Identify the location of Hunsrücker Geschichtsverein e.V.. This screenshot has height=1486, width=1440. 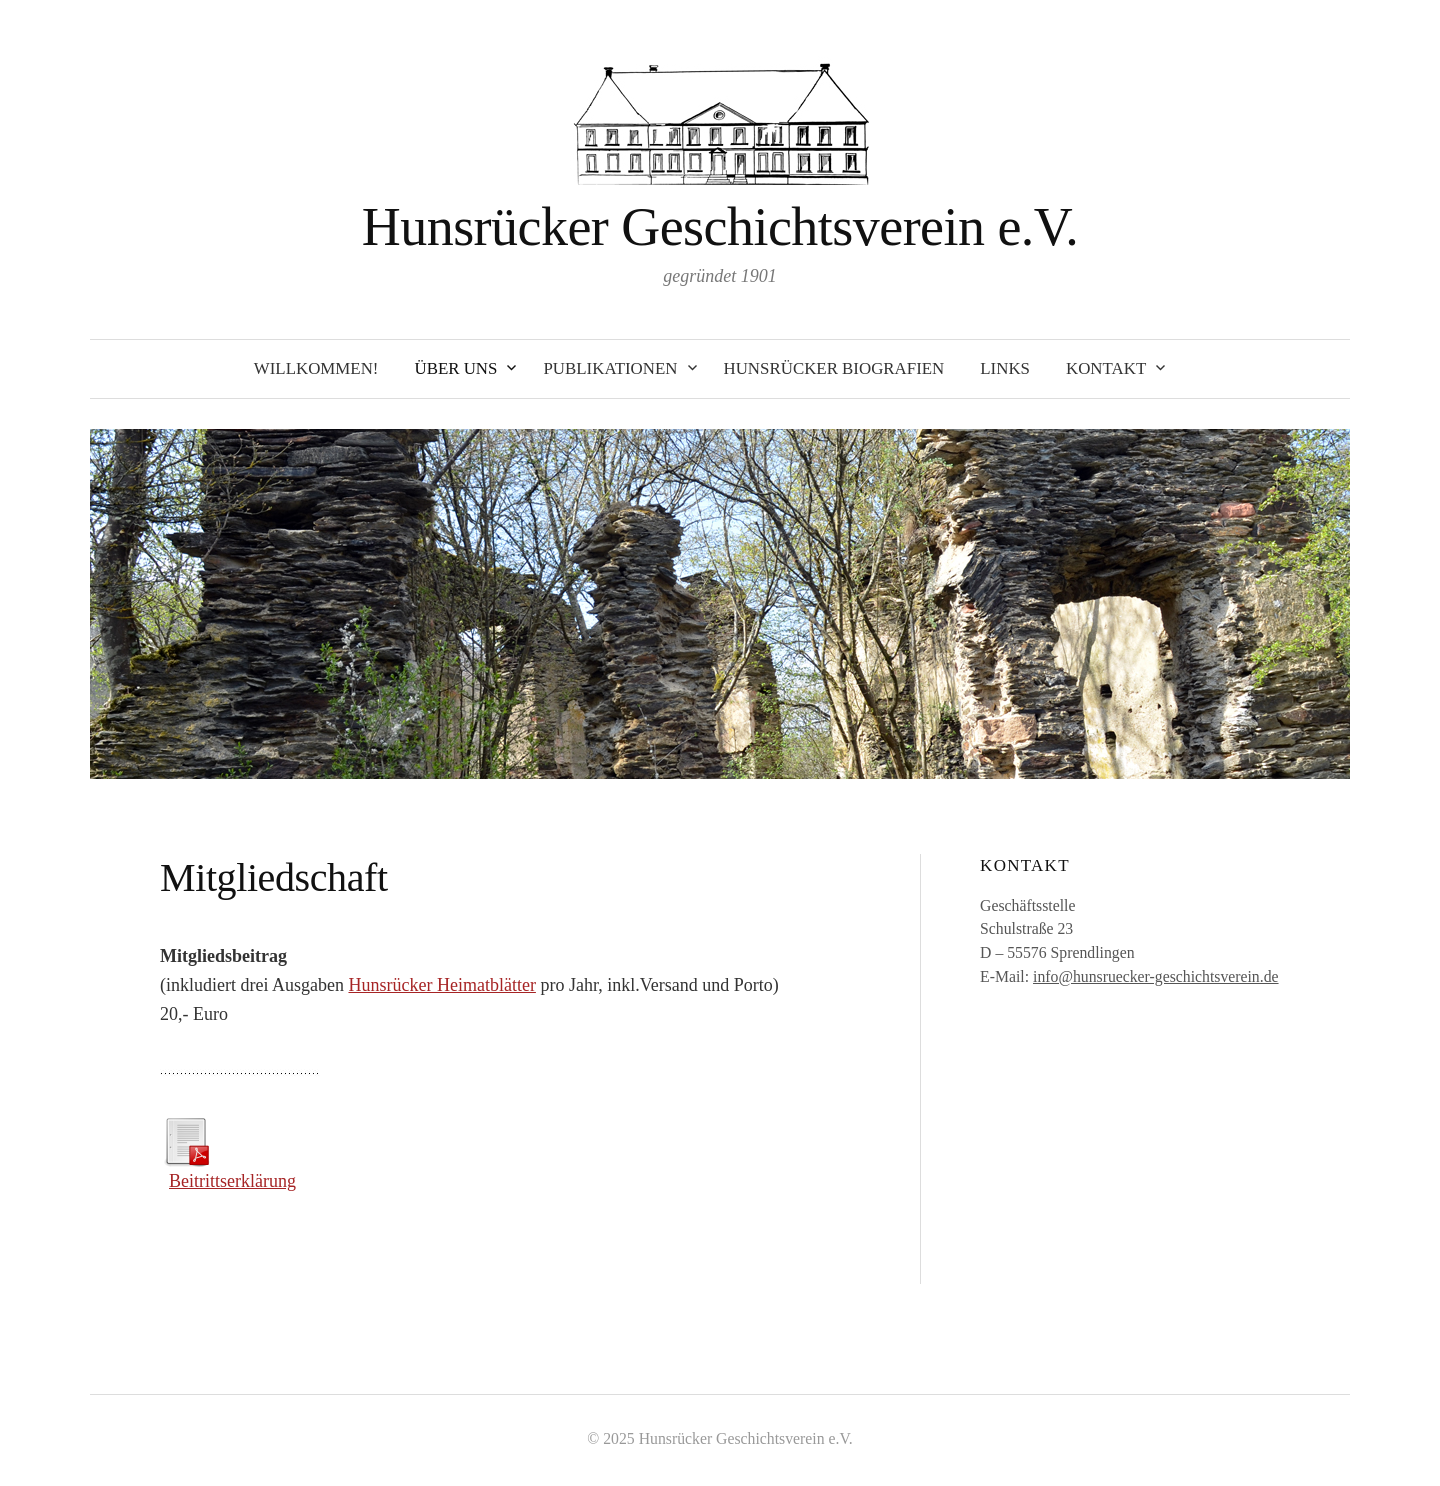
(720, 227).